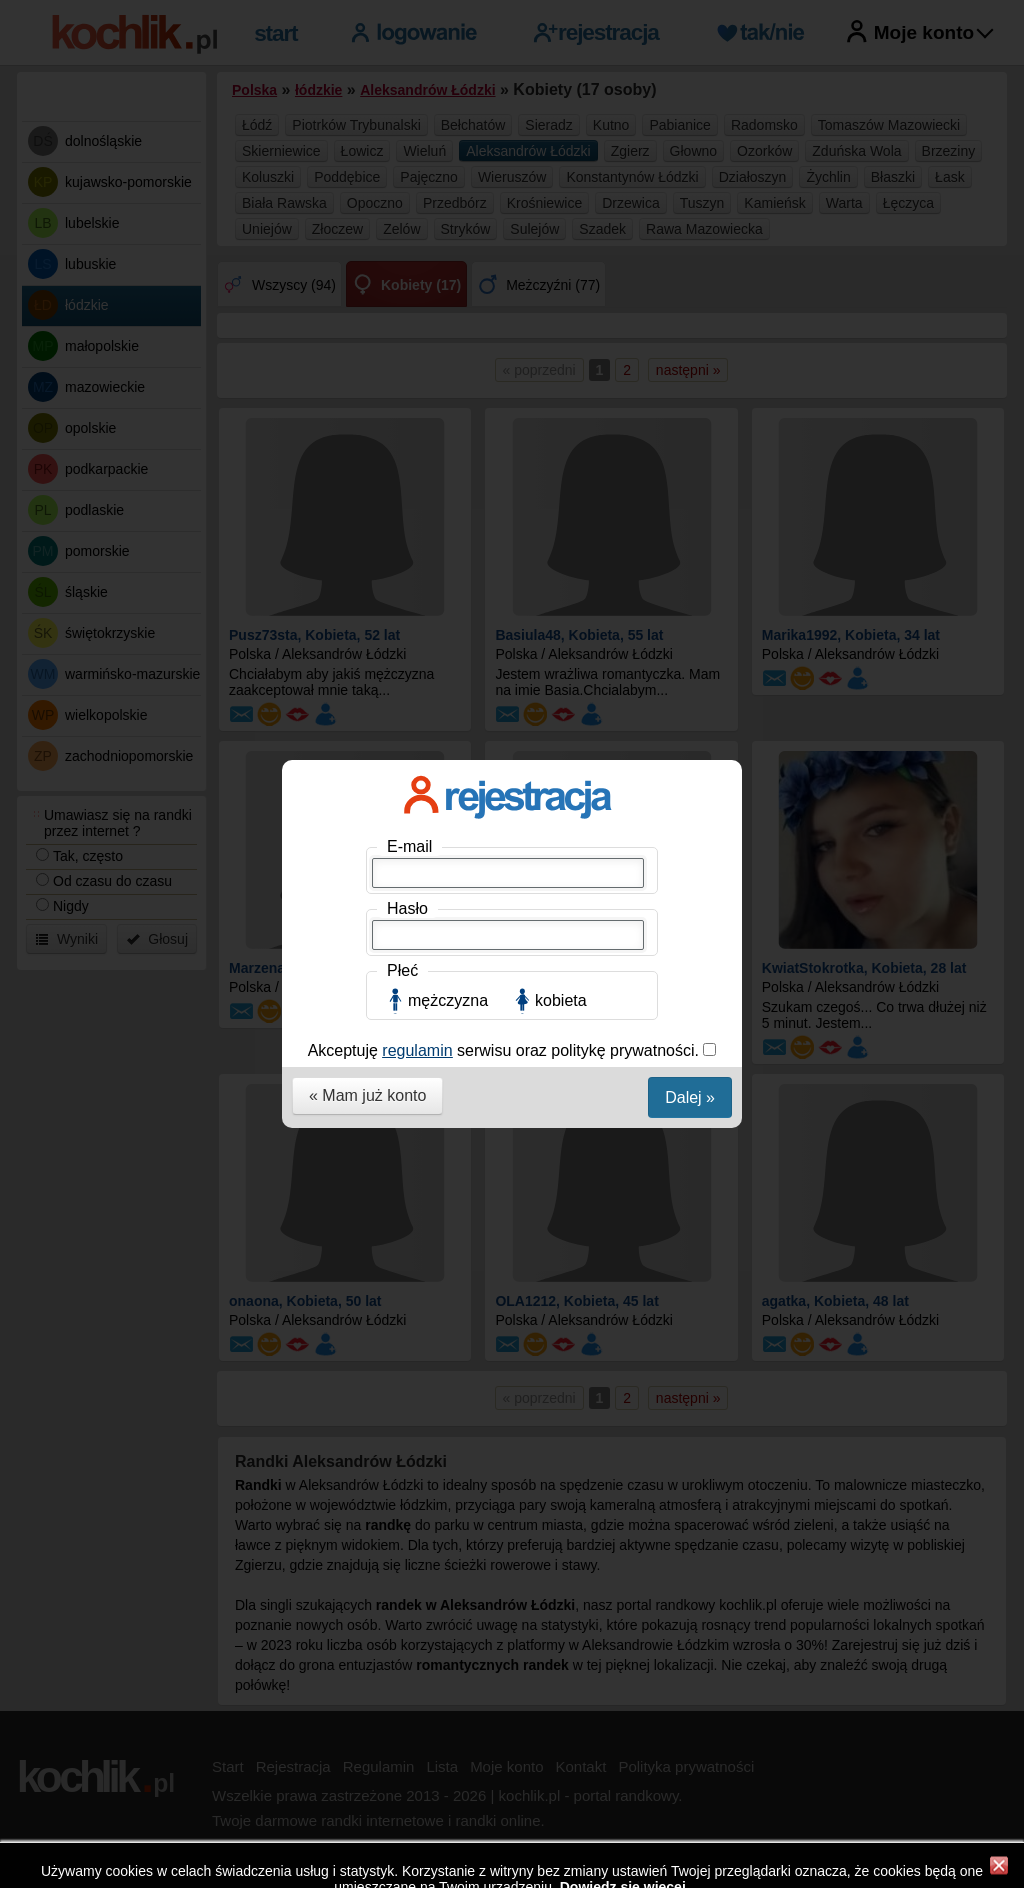  What do you see at coordinates (407, 358) in the screenshot?
I see `Hasło` at bounding box center [407, 358].